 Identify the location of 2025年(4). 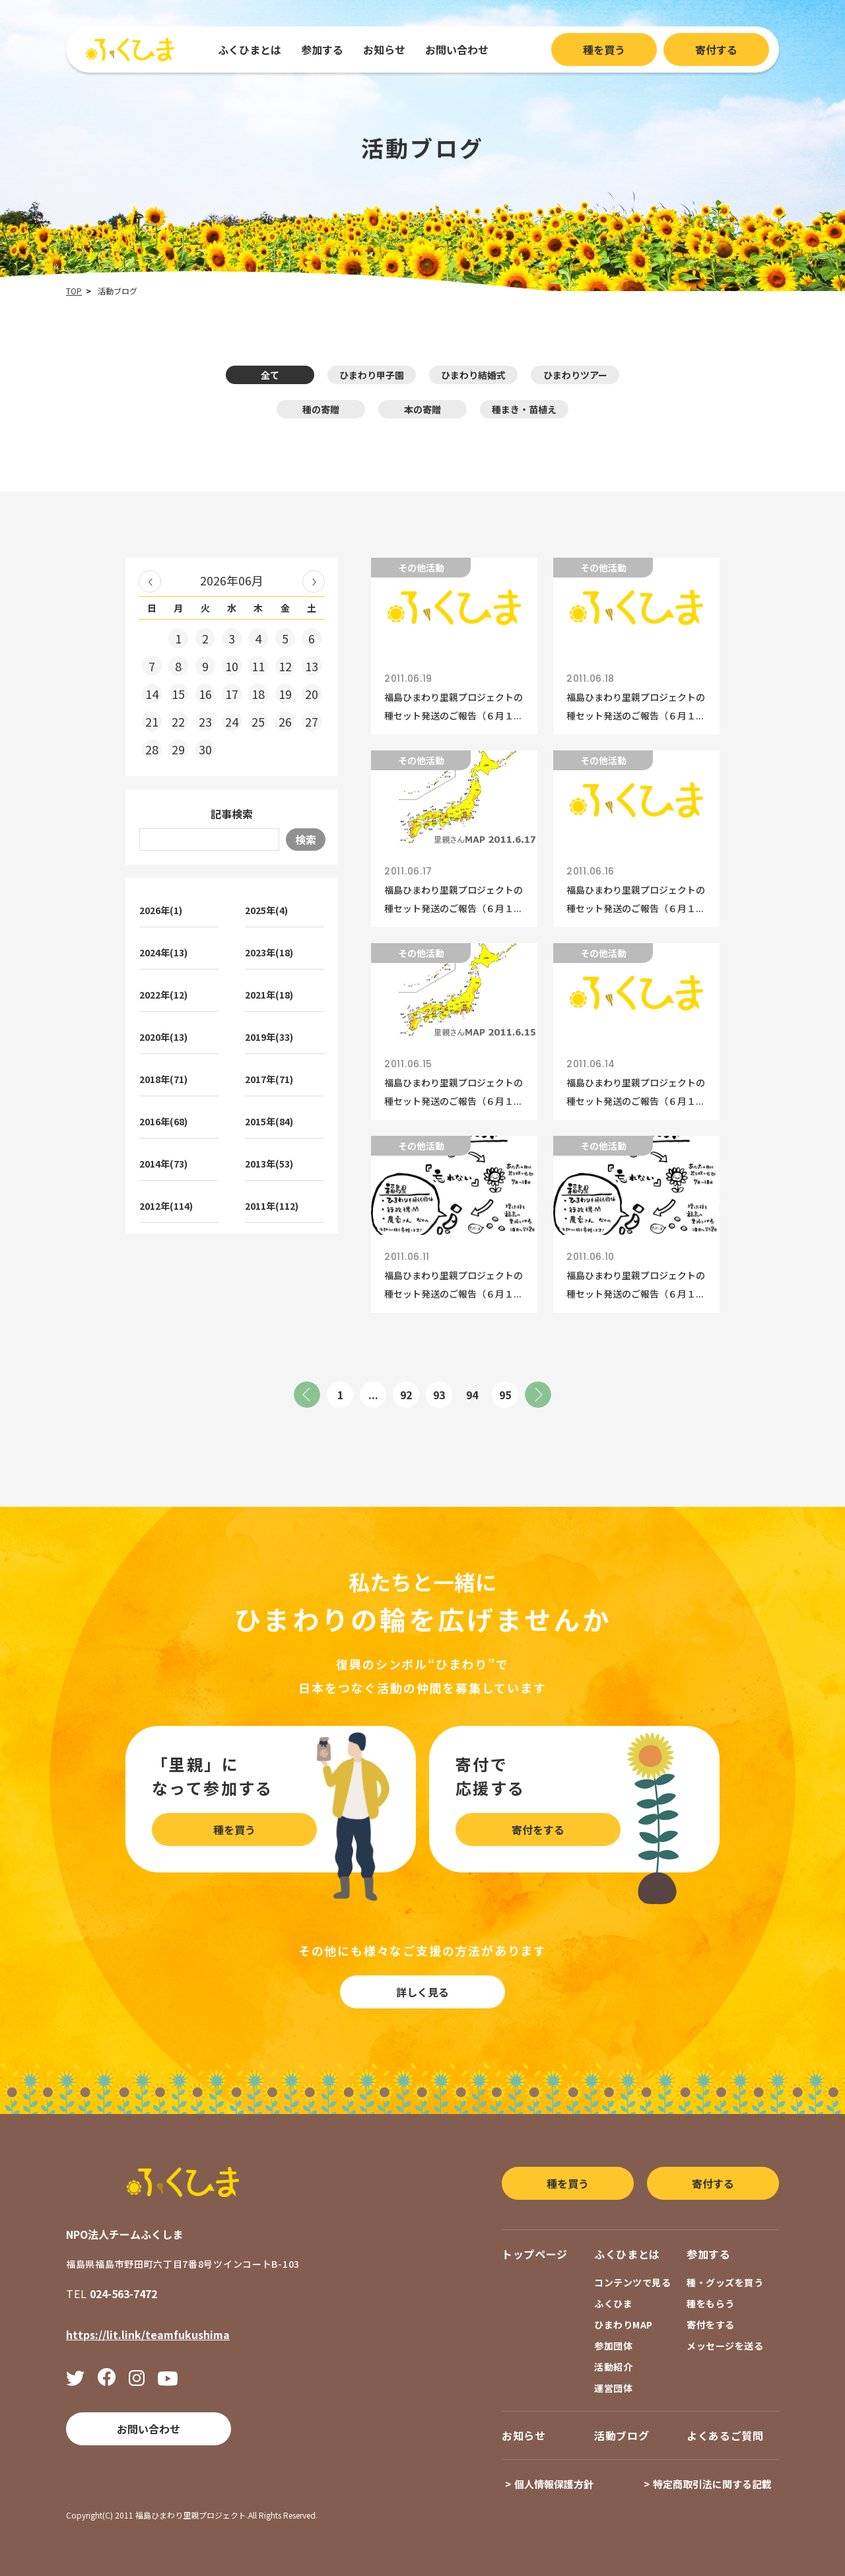
(266, 910).